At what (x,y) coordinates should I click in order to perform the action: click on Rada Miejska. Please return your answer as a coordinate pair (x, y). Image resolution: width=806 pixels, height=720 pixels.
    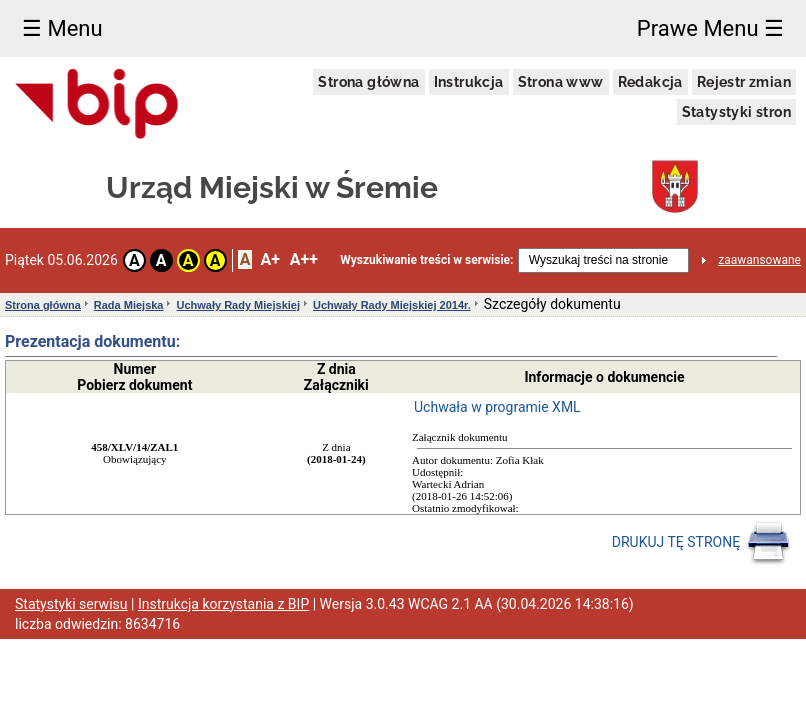
    Looking at the image, I should click on (129, 305).